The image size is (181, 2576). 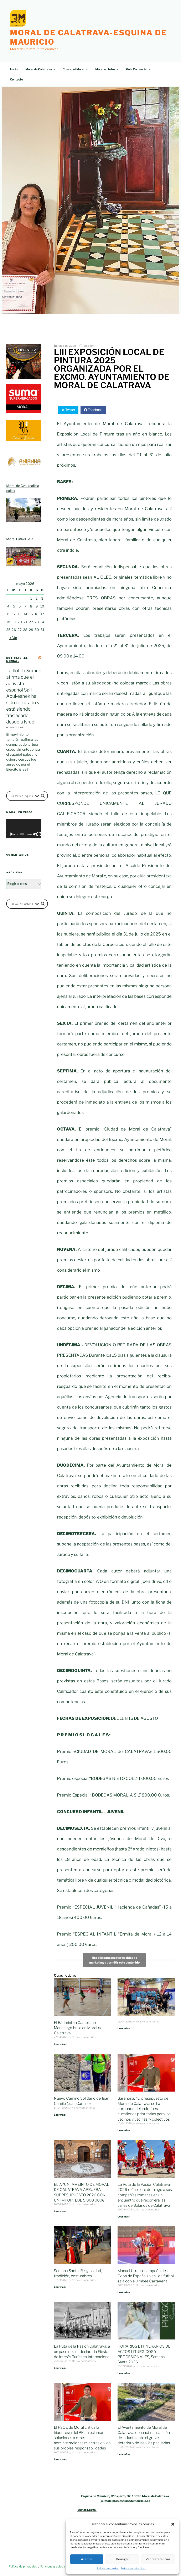 What do you see at coordinates (78, 2027) in the screenshot?
I see `El Bádminton Castellano Manchego brilla en Moral de Calatrava.` at bounding box center [78, 2027].